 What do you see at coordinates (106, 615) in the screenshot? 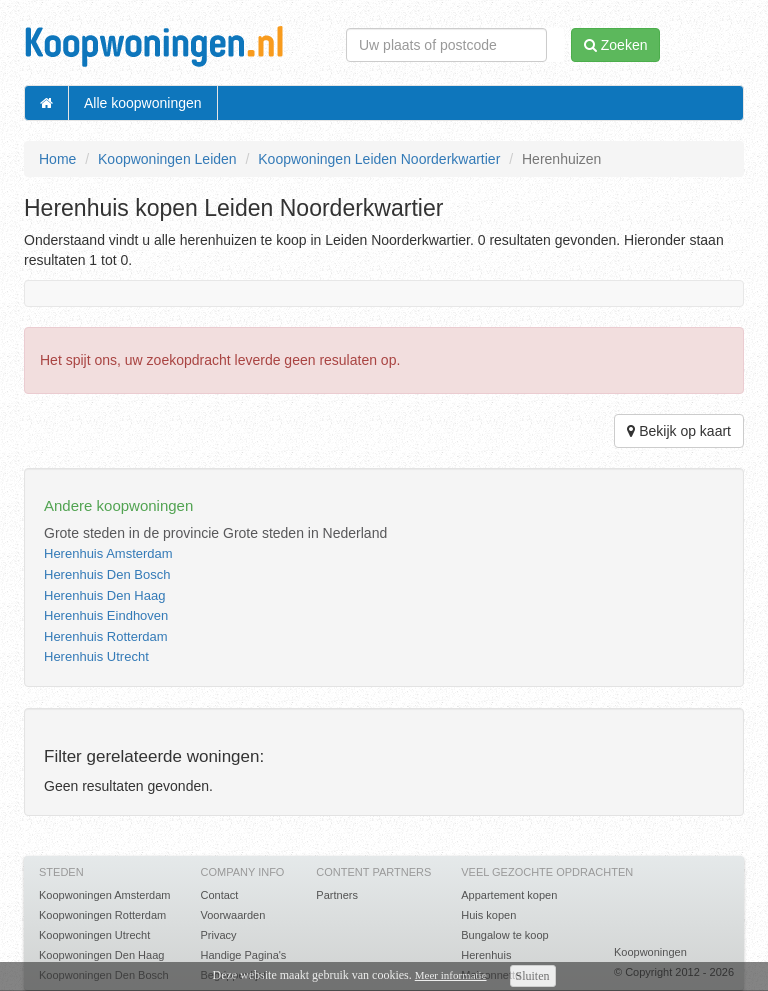
I see `Herenhuis Eindhoven` at bounding box center [106, 615].